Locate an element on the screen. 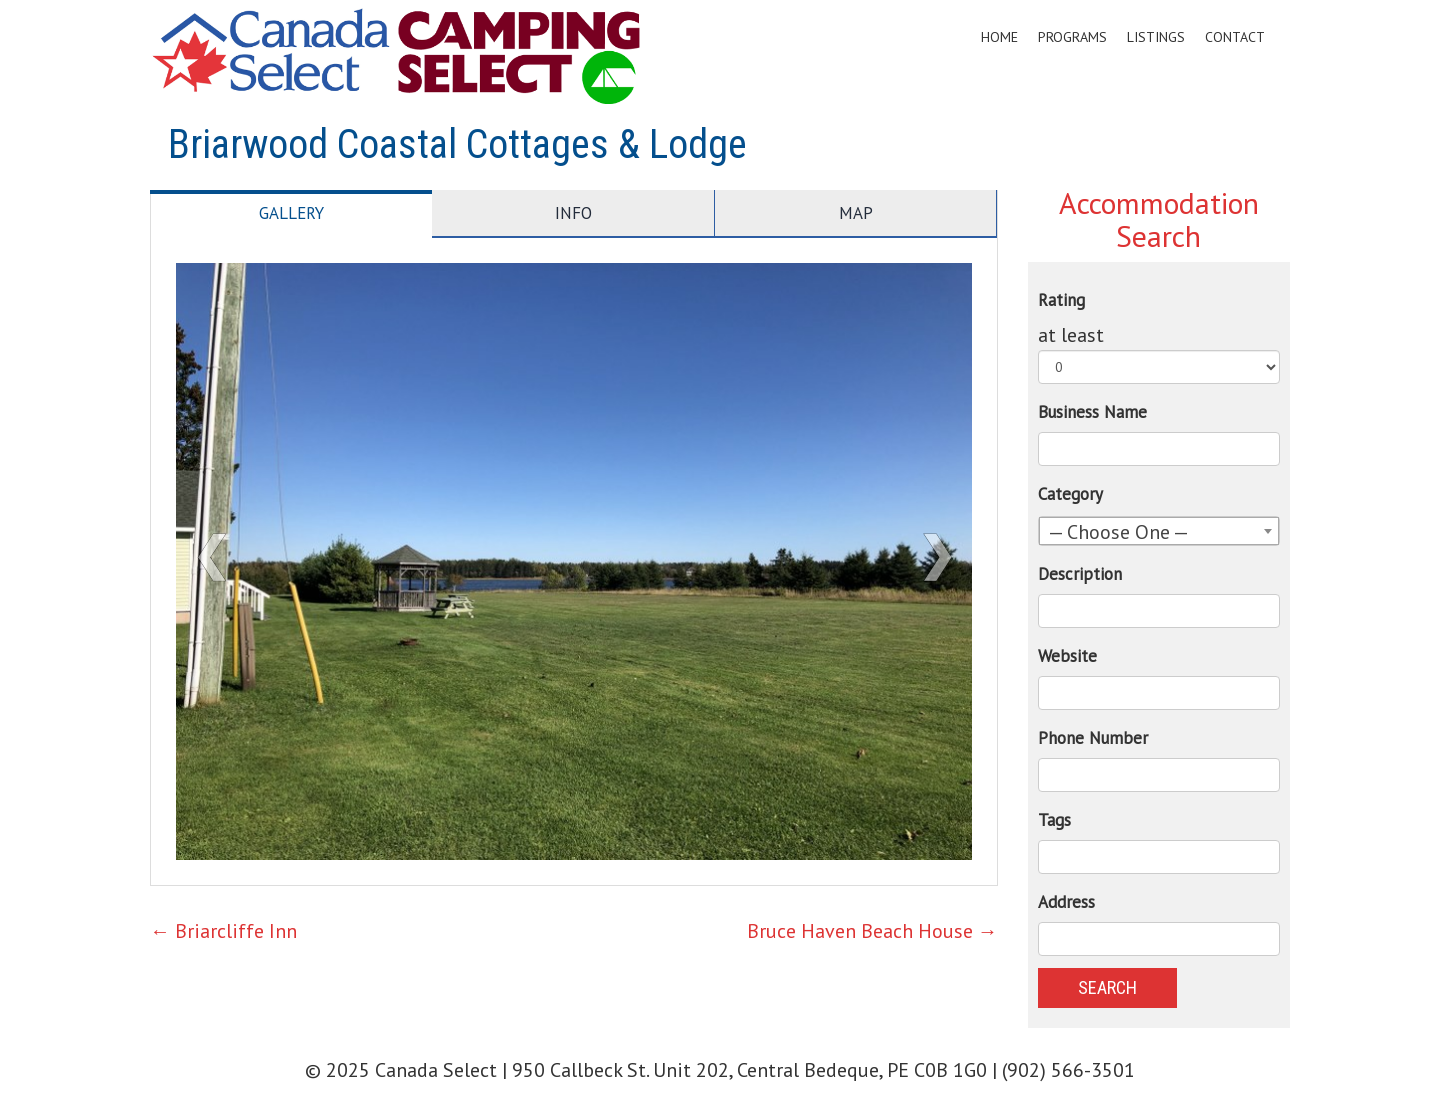 Image resolution: width=1440 pixels, height=1112 pixels. Gallery is located at coordinates (291, 213).